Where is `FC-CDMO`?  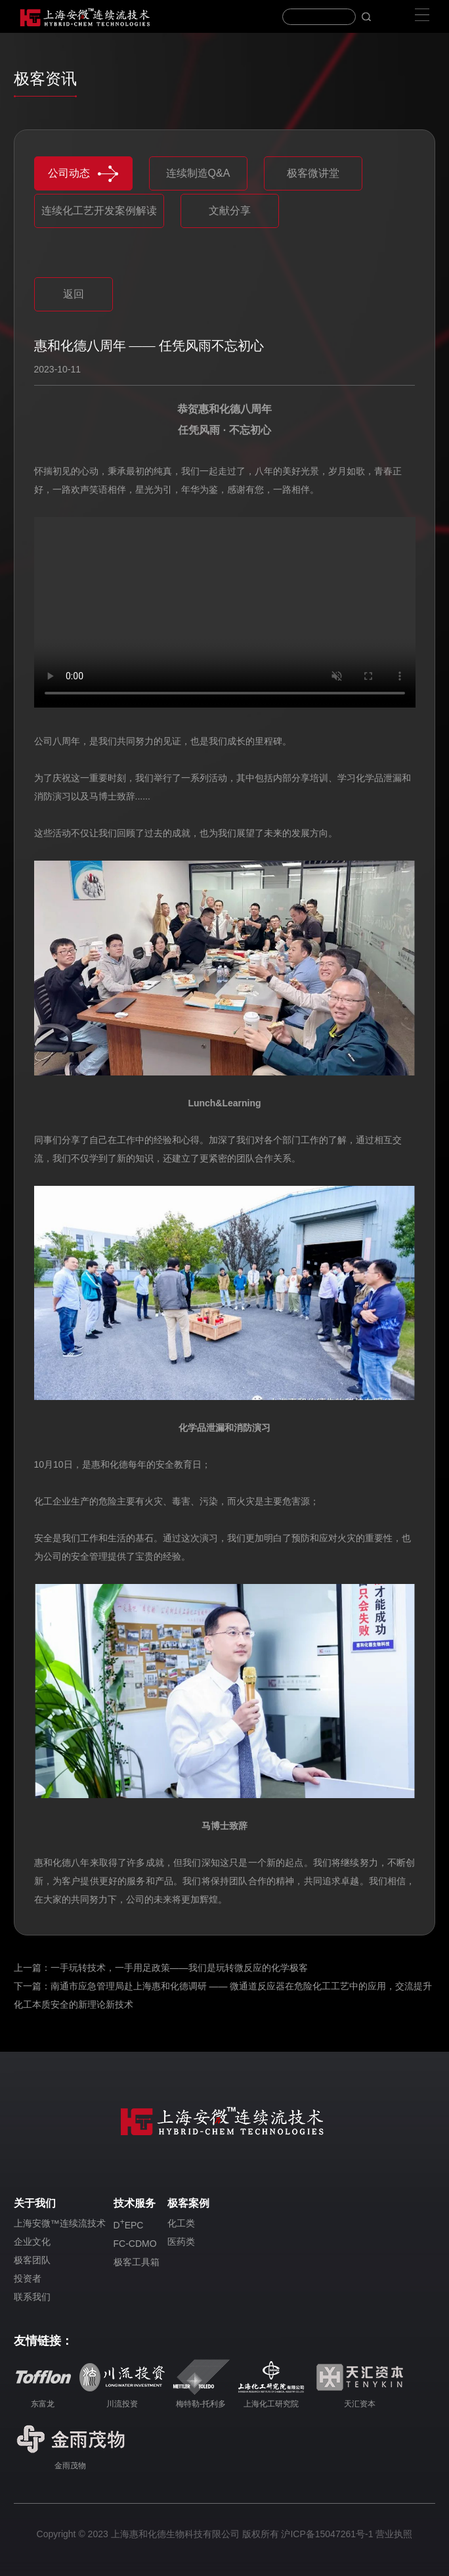
FC-CDMO is located at coordinates (135, 2243).